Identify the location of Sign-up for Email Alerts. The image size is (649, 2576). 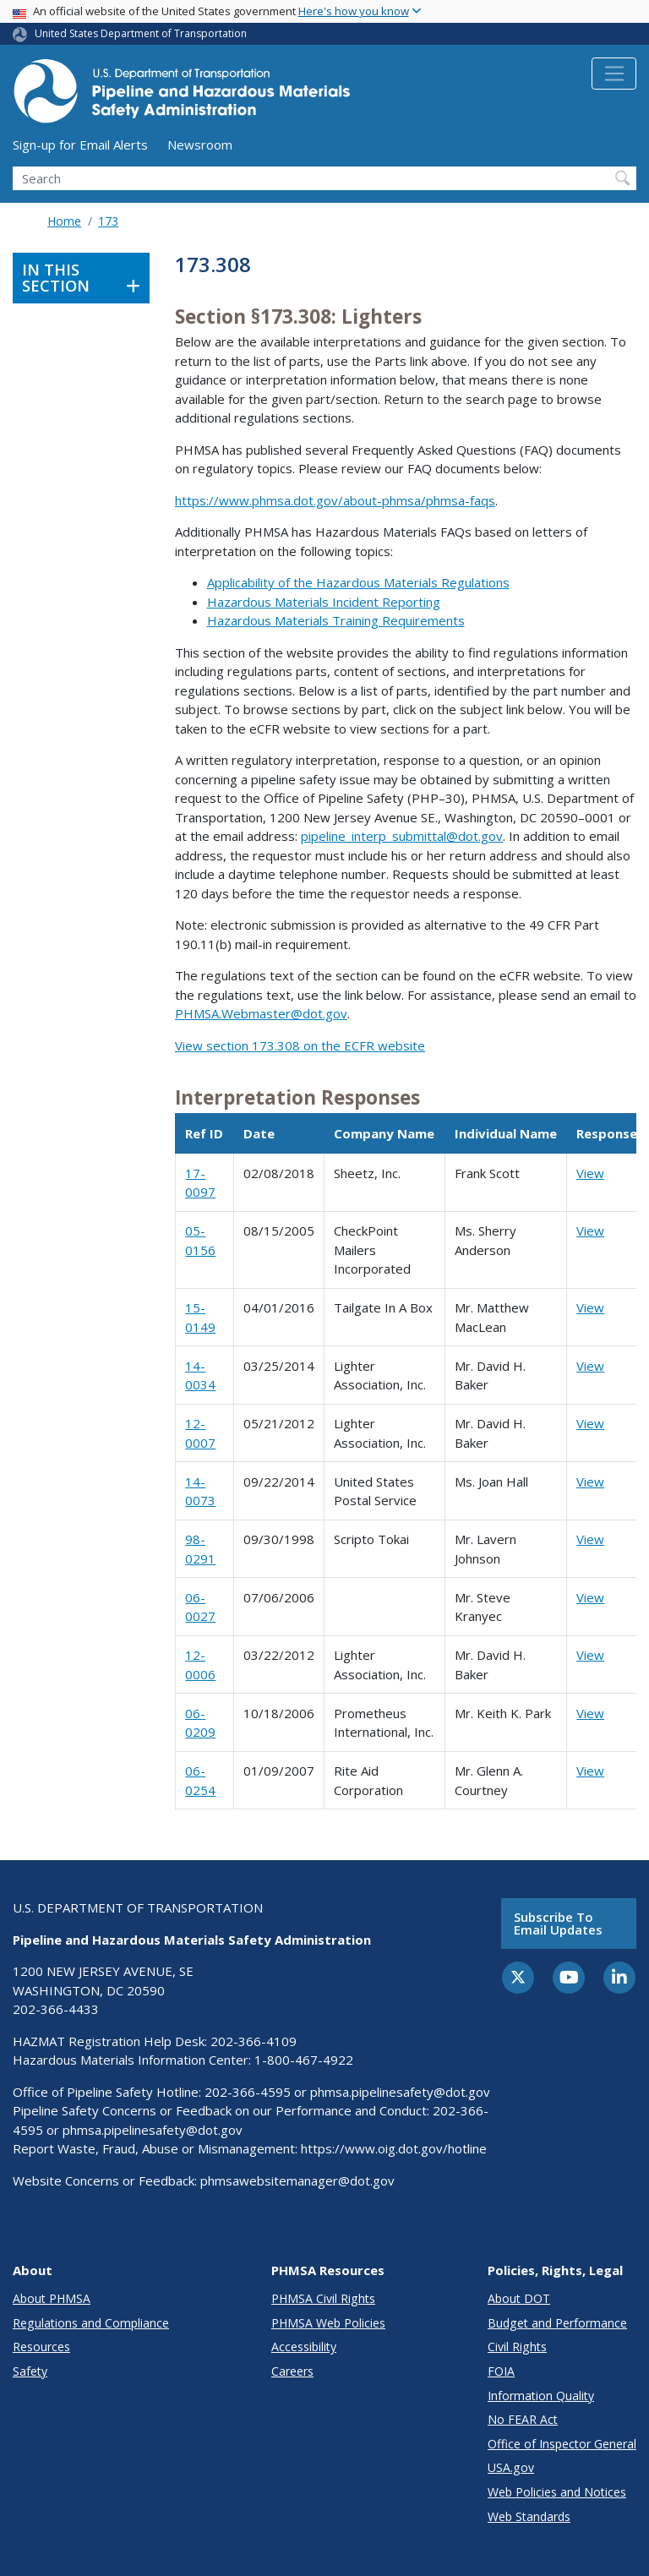
(80, 144).